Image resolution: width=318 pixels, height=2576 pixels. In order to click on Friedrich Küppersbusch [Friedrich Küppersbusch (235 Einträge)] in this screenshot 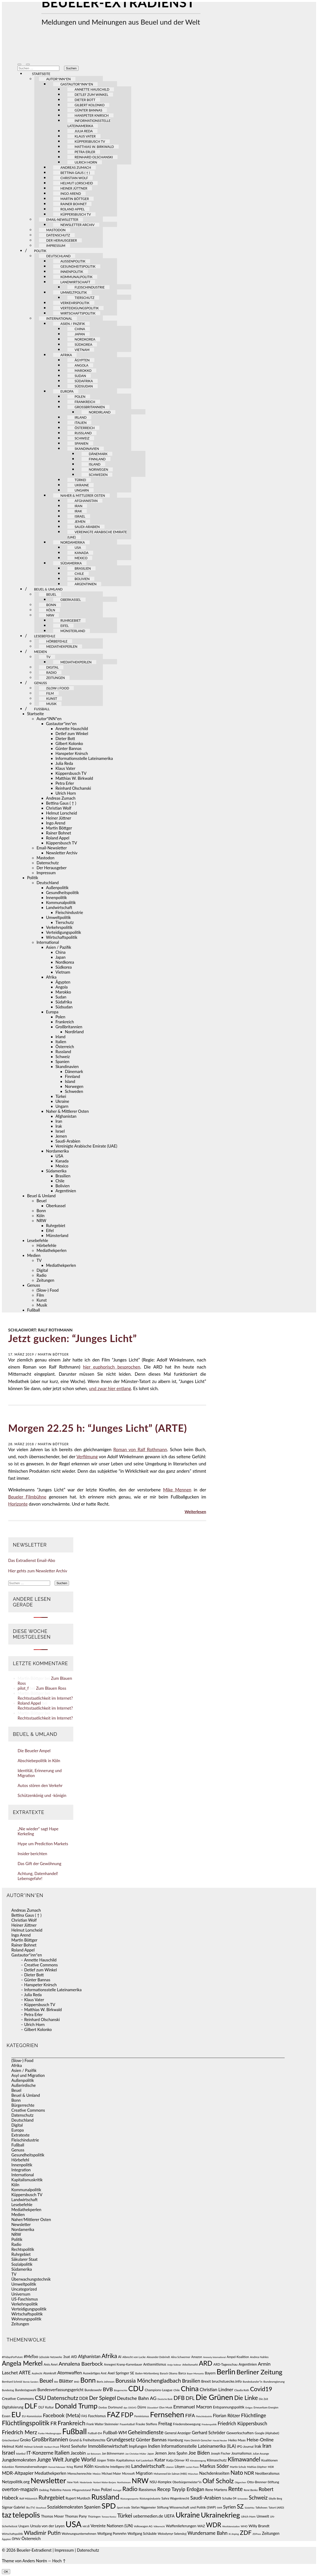, I will do `click(242, 2423)`.